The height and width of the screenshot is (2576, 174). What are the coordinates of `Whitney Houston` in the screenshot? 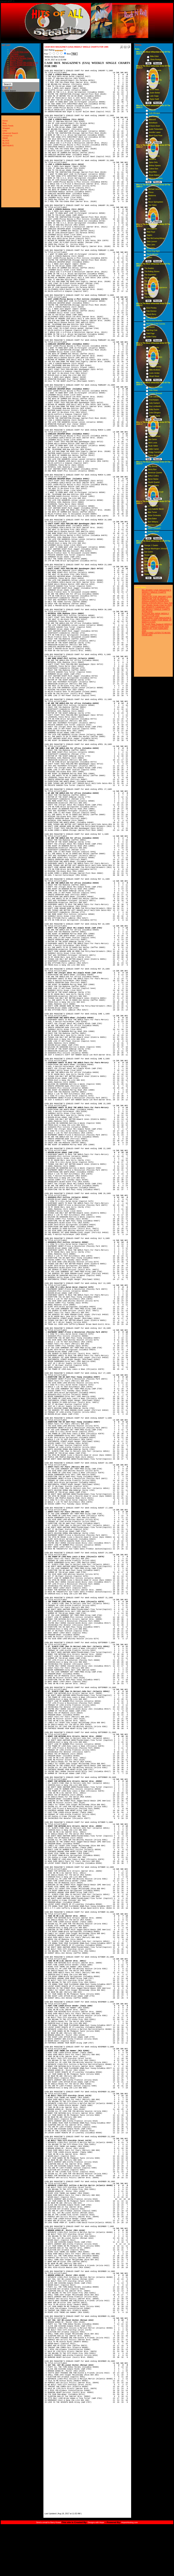 It's located at (155, 178).